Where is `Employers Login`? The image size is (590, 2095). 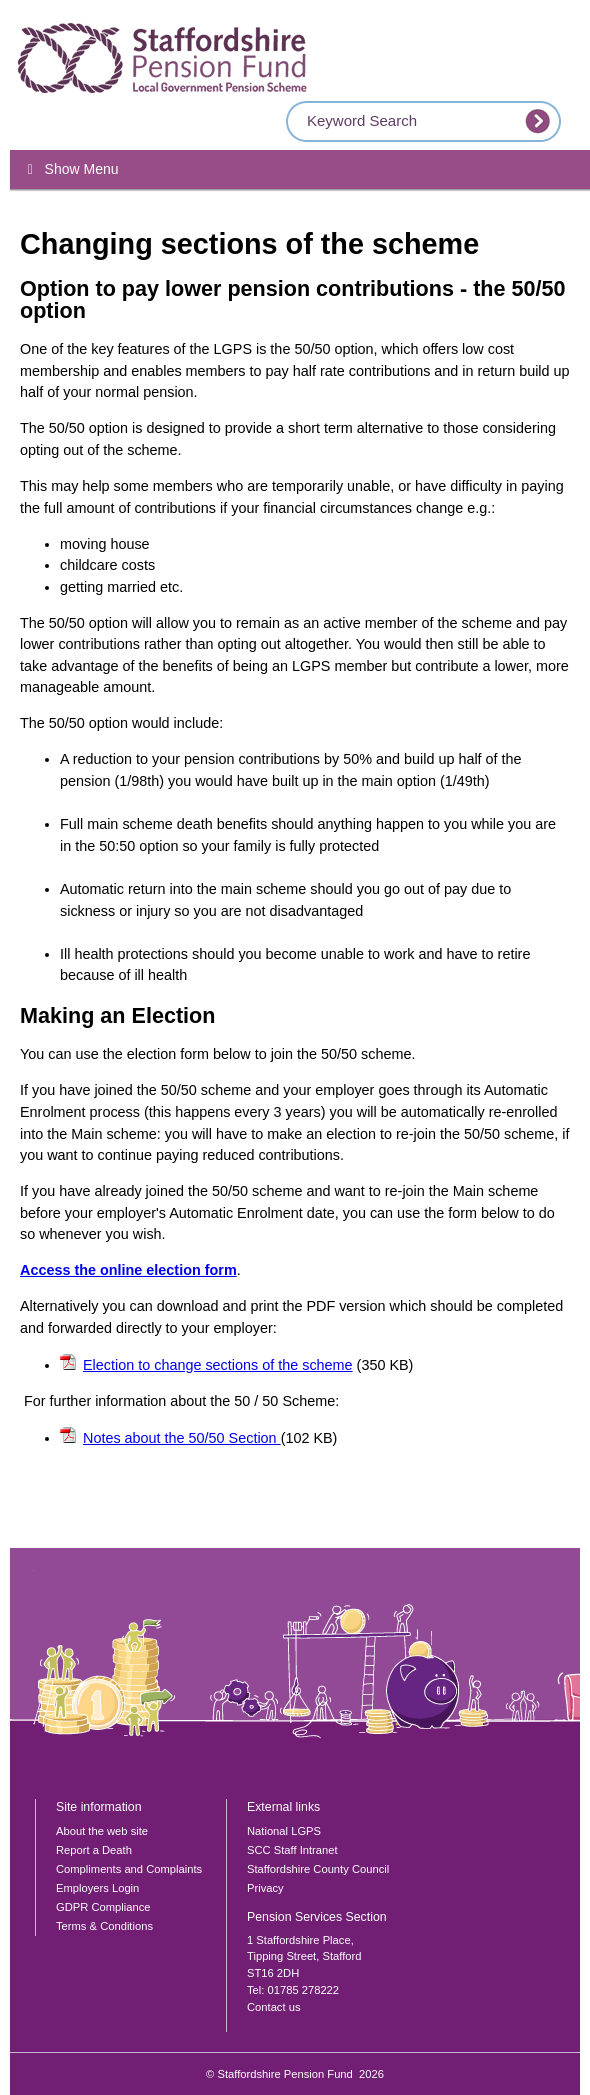 Employers Login is located at coordinates (97, 1888).